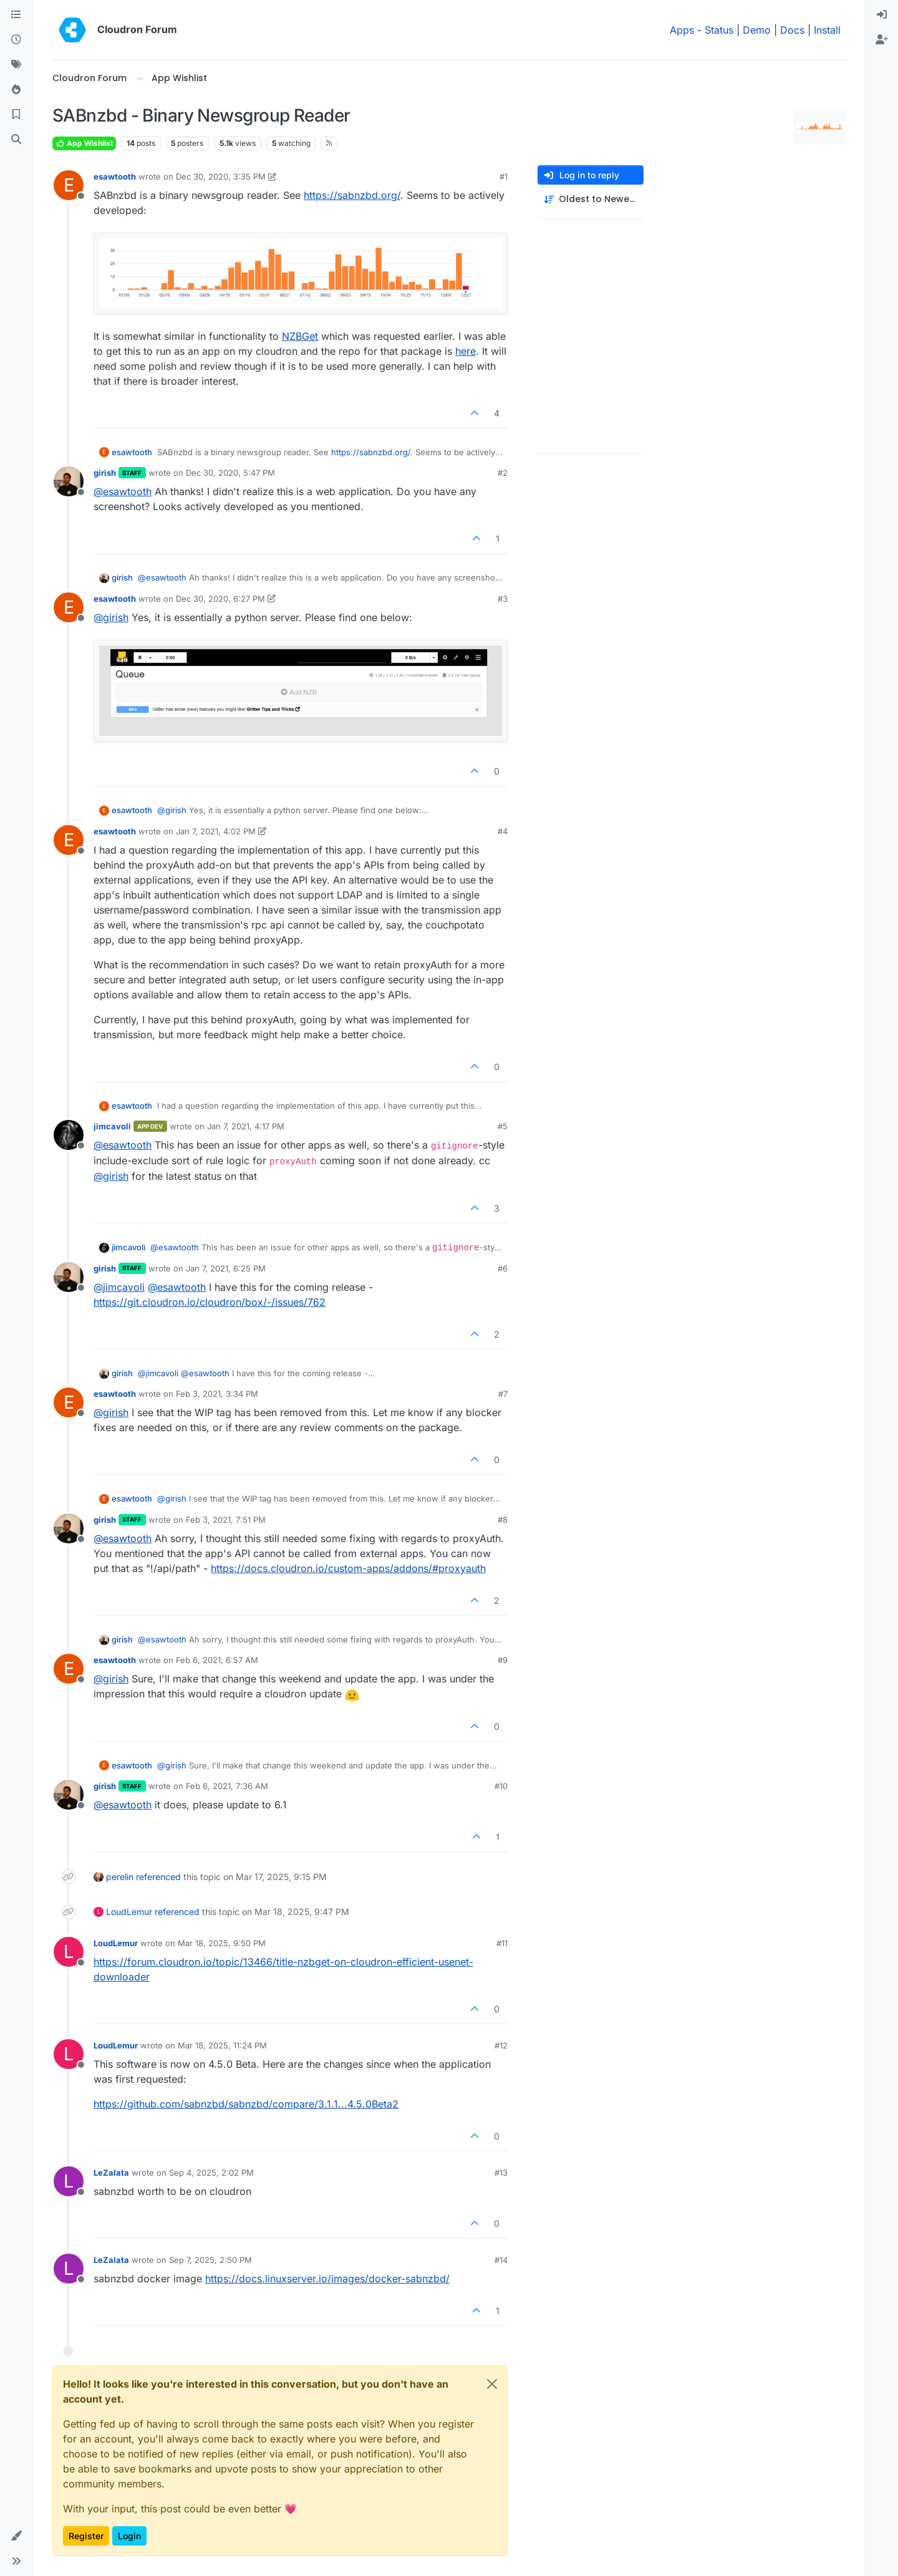 The image size is (898, 2576). Describe the element at coordinates (591, 199) in the screenshot. I see `[Post sort option, Oldest to Newest]` at that location.